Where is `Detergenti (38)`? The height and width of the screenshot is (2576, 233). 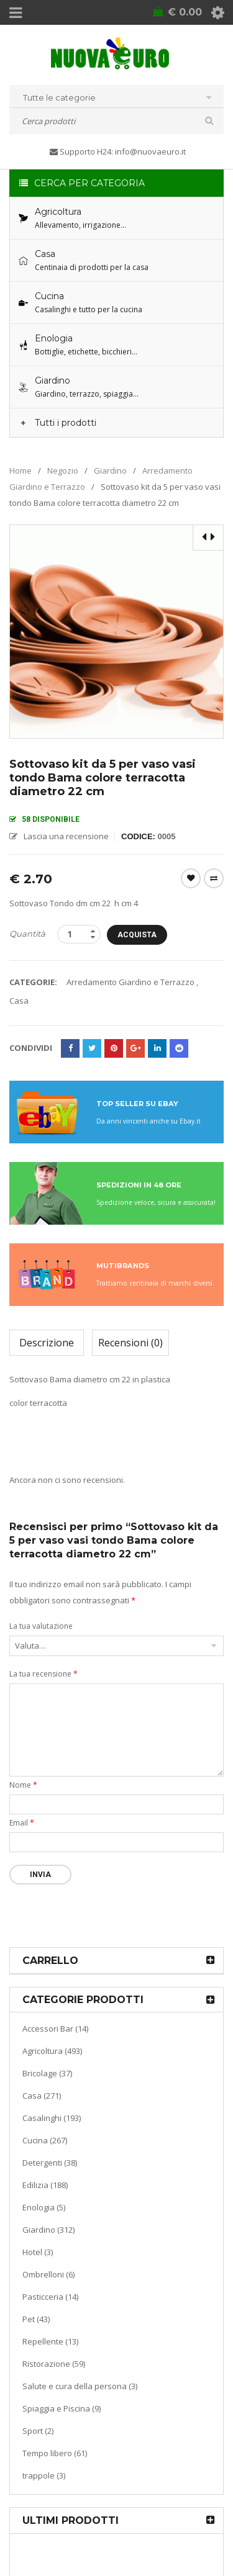 Detergenti (38) is located at coordinates (49, 2162).